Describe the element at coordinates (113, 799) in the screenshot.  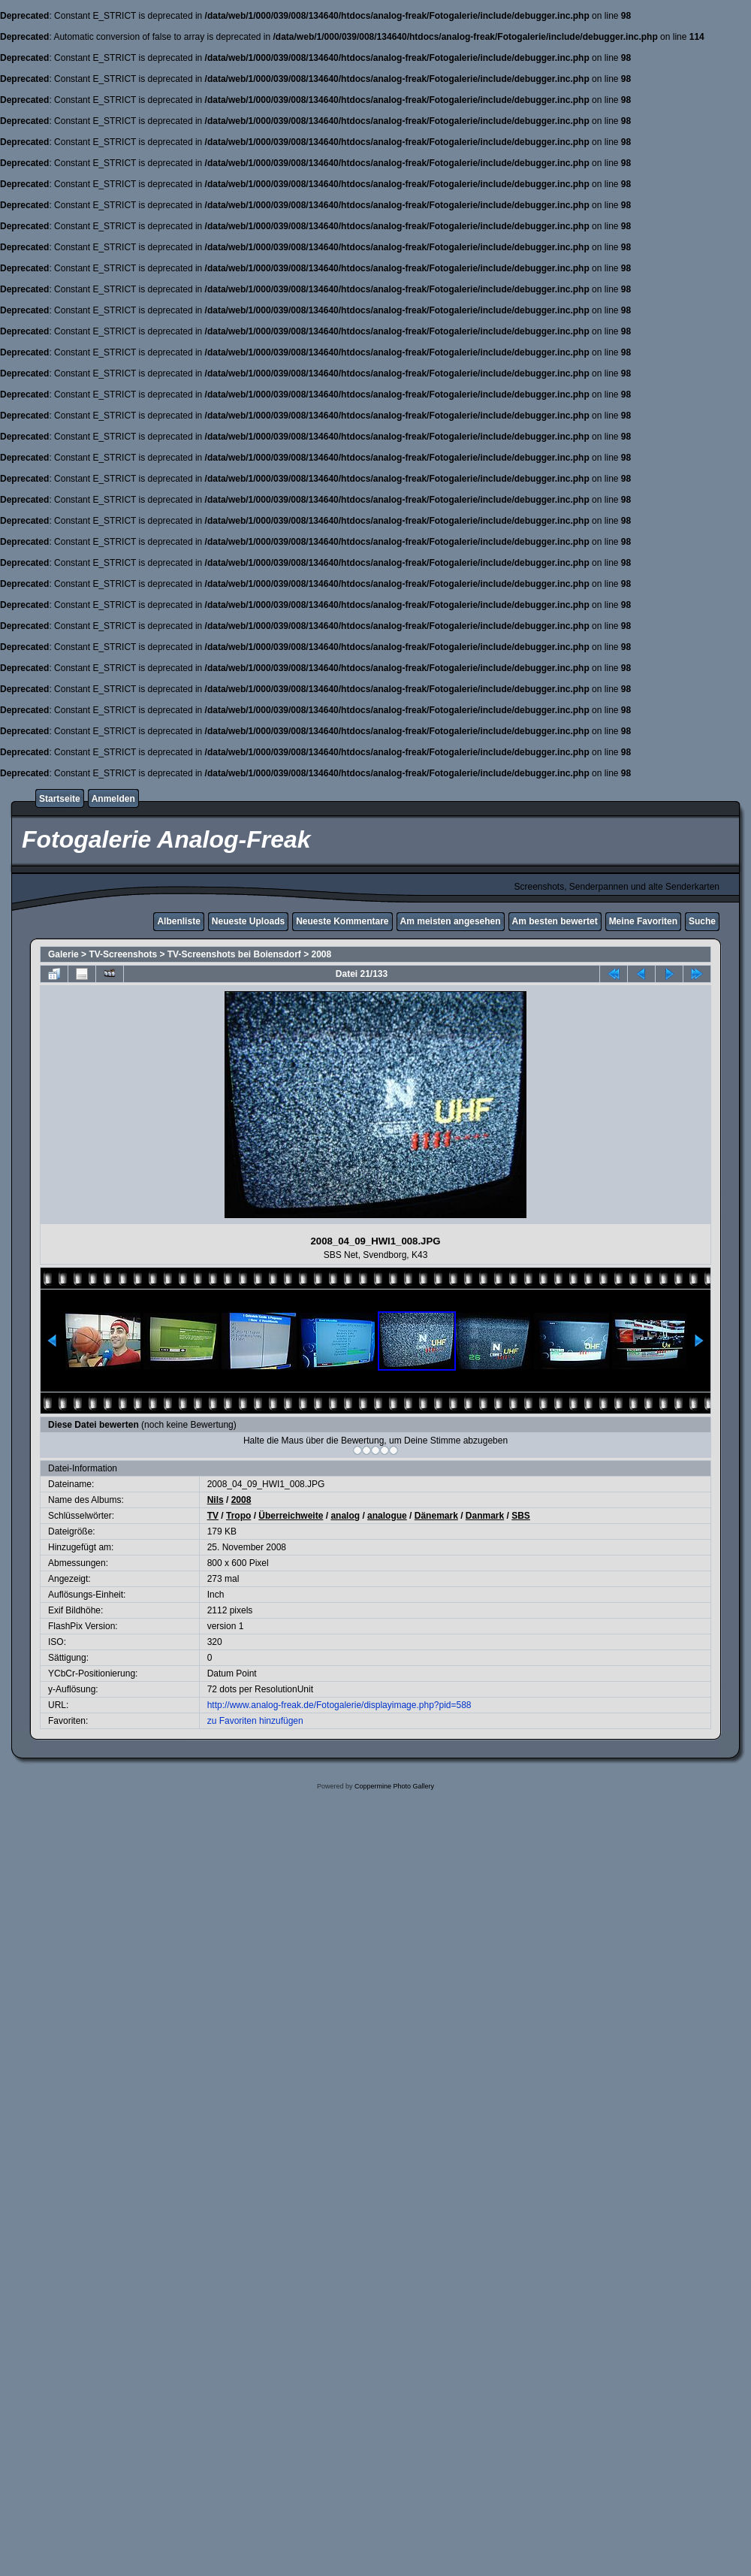
I see `Anmelden` at that location.